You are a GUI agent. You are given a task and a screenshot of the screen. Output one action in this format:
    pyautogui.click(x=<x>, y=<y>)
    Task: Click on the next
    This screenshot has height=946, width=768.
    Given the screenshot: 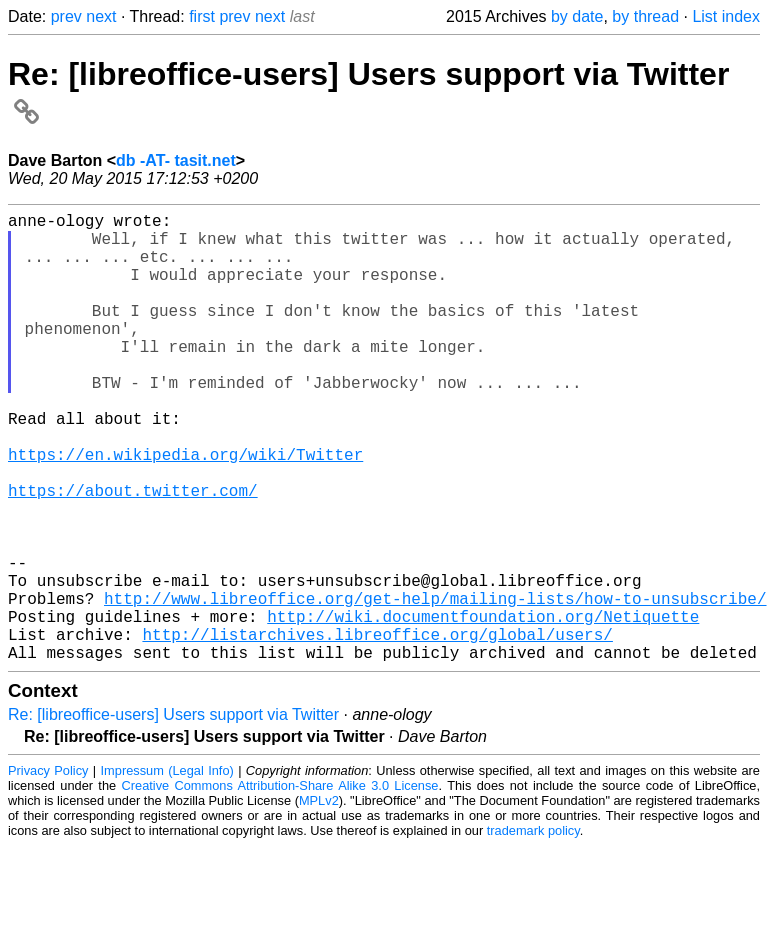 What is the action you would take?
    pyautogui.click(x=101, y=16)
    